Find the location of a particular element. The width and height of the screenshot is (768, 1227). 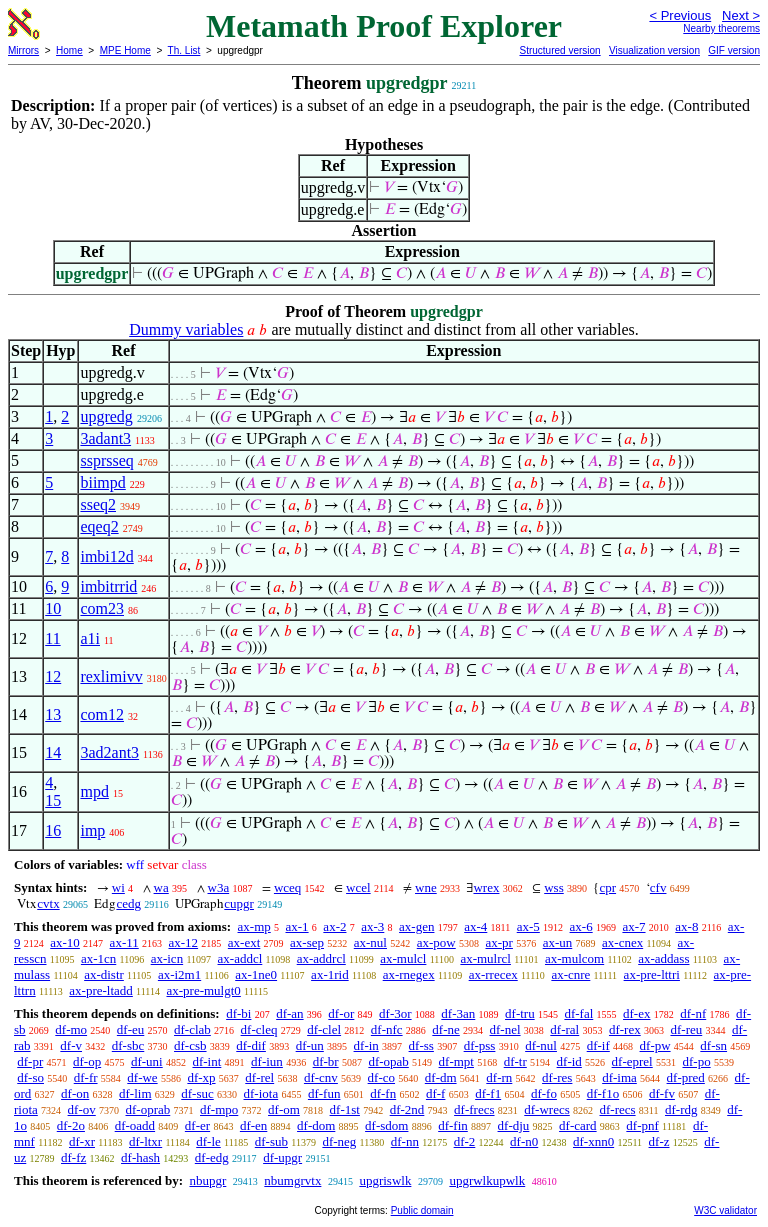

df-edg is located at coordinates (212, 1157).